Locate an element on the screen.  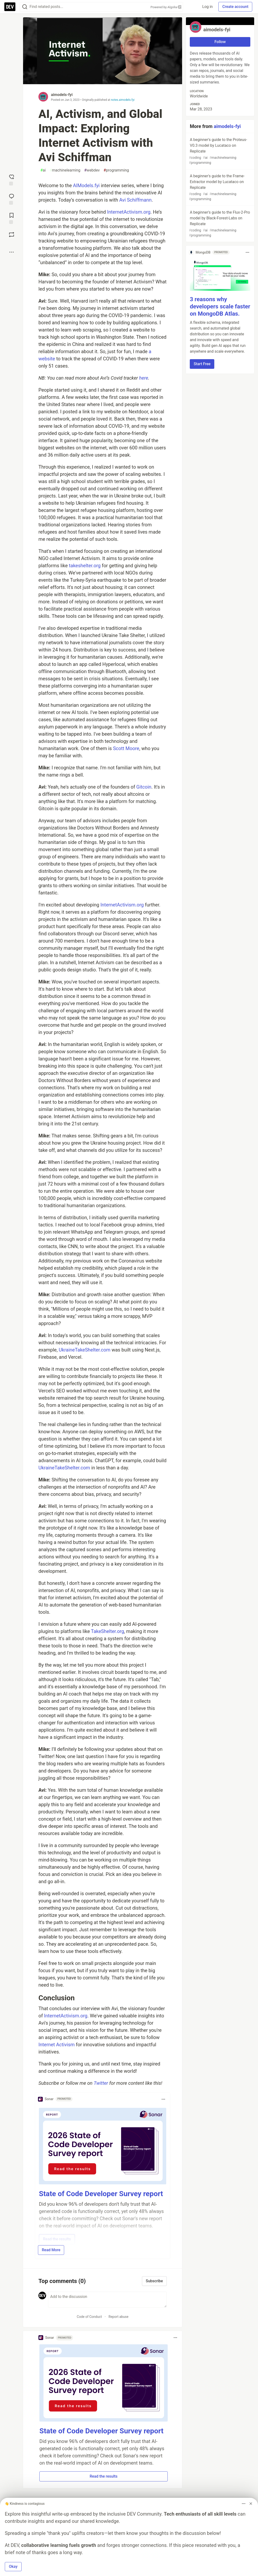
A beginner's guide to the Flux-2-Pro model by Black-Forest-Labs on Replicate is located at coordinates (219, 224).